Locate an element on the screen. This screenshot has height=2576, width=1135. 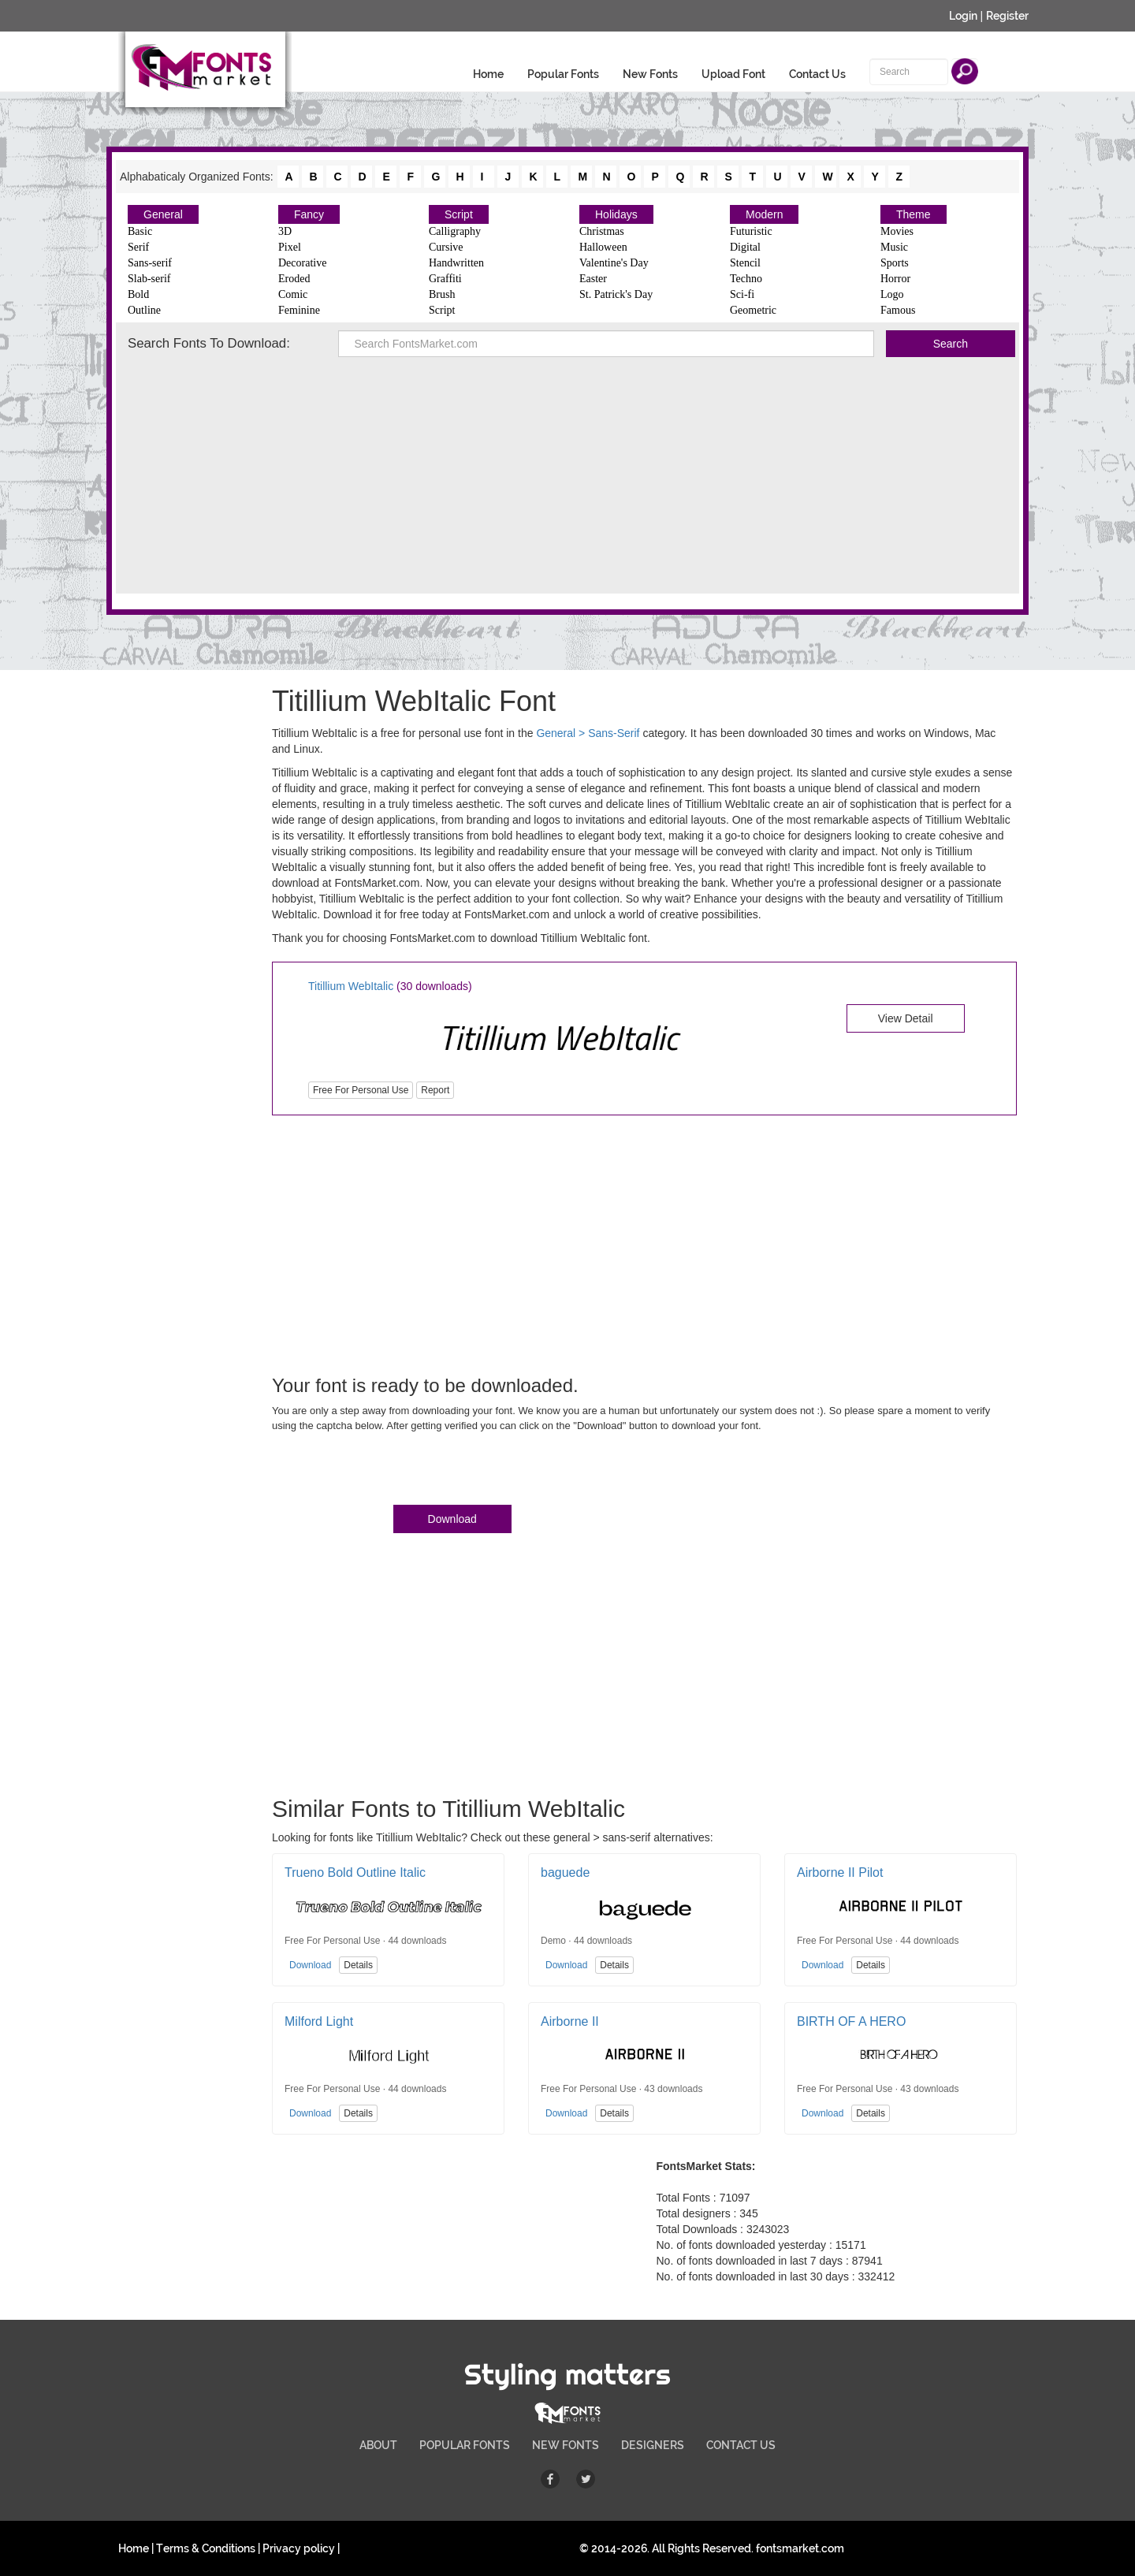
Music is located at coordinates (894, 247).